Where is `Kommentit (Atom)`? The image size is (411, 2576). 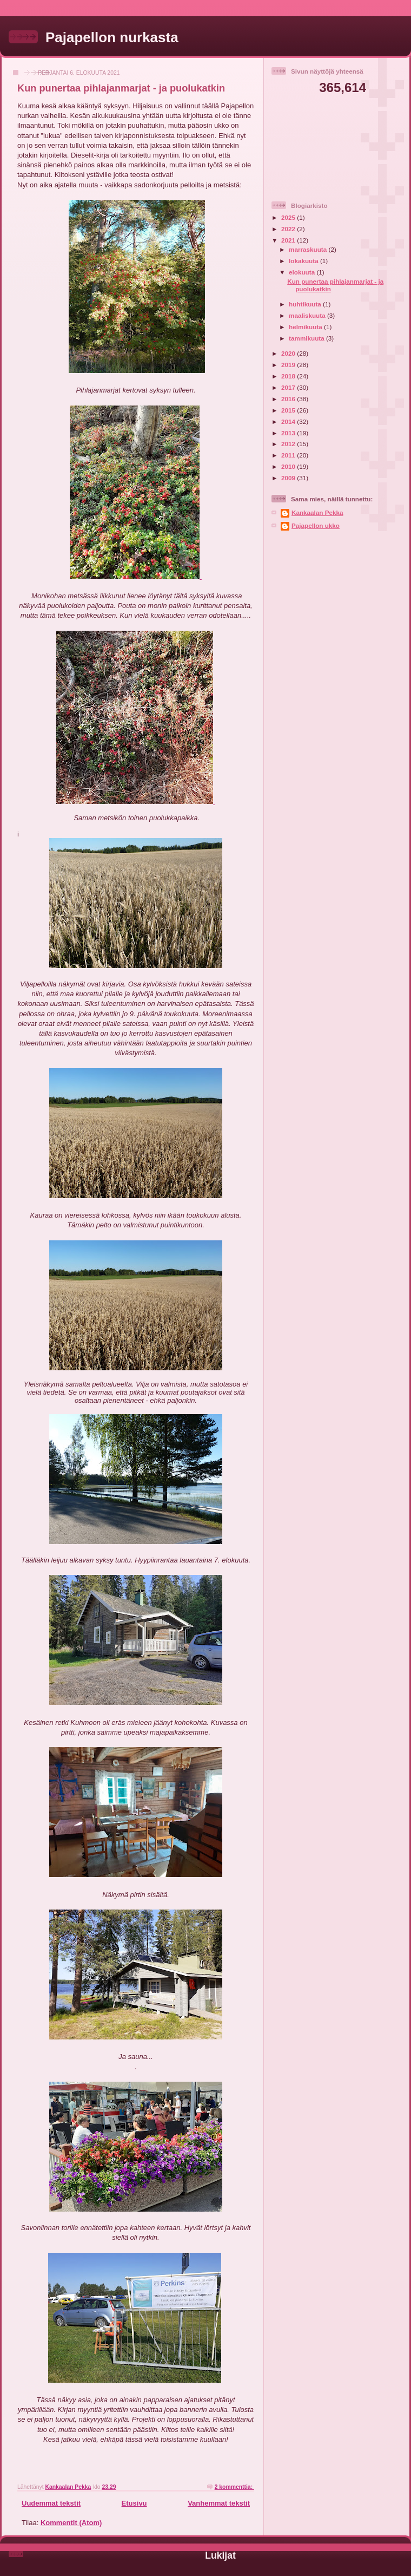
Kommentit (Atom) is located at coordinates (71, 2523).